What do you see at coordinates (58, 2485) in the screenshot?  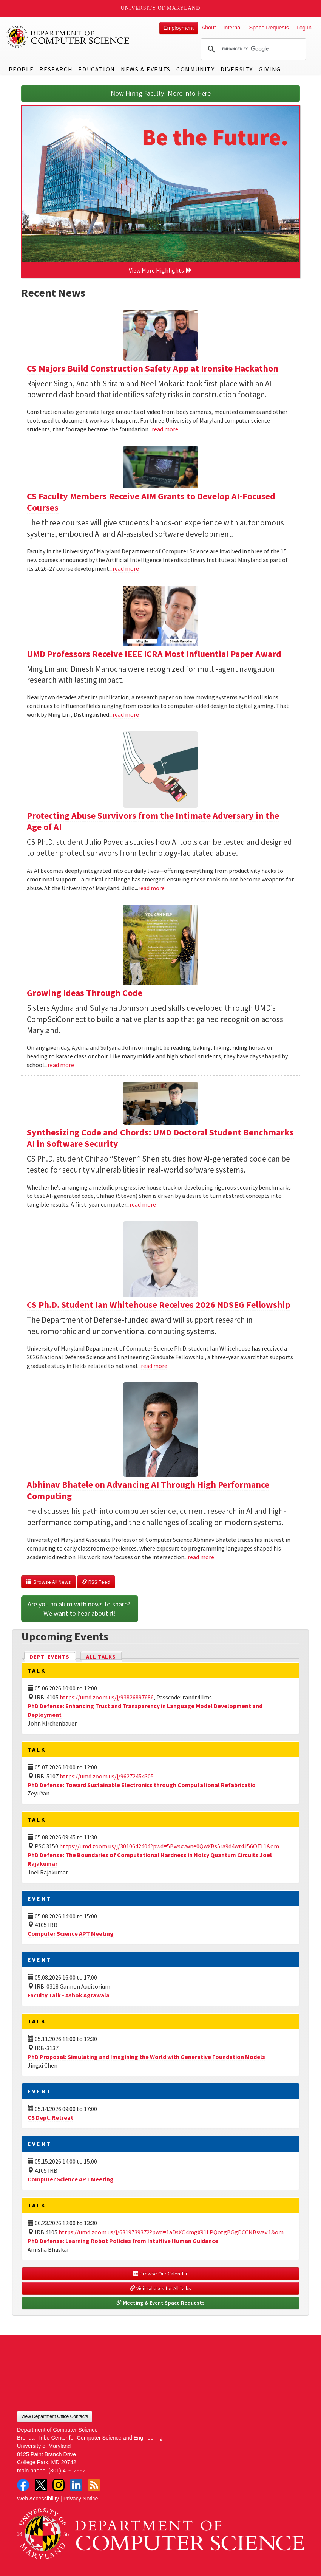 I see `Instagram` at bounding box center [58, 2485].